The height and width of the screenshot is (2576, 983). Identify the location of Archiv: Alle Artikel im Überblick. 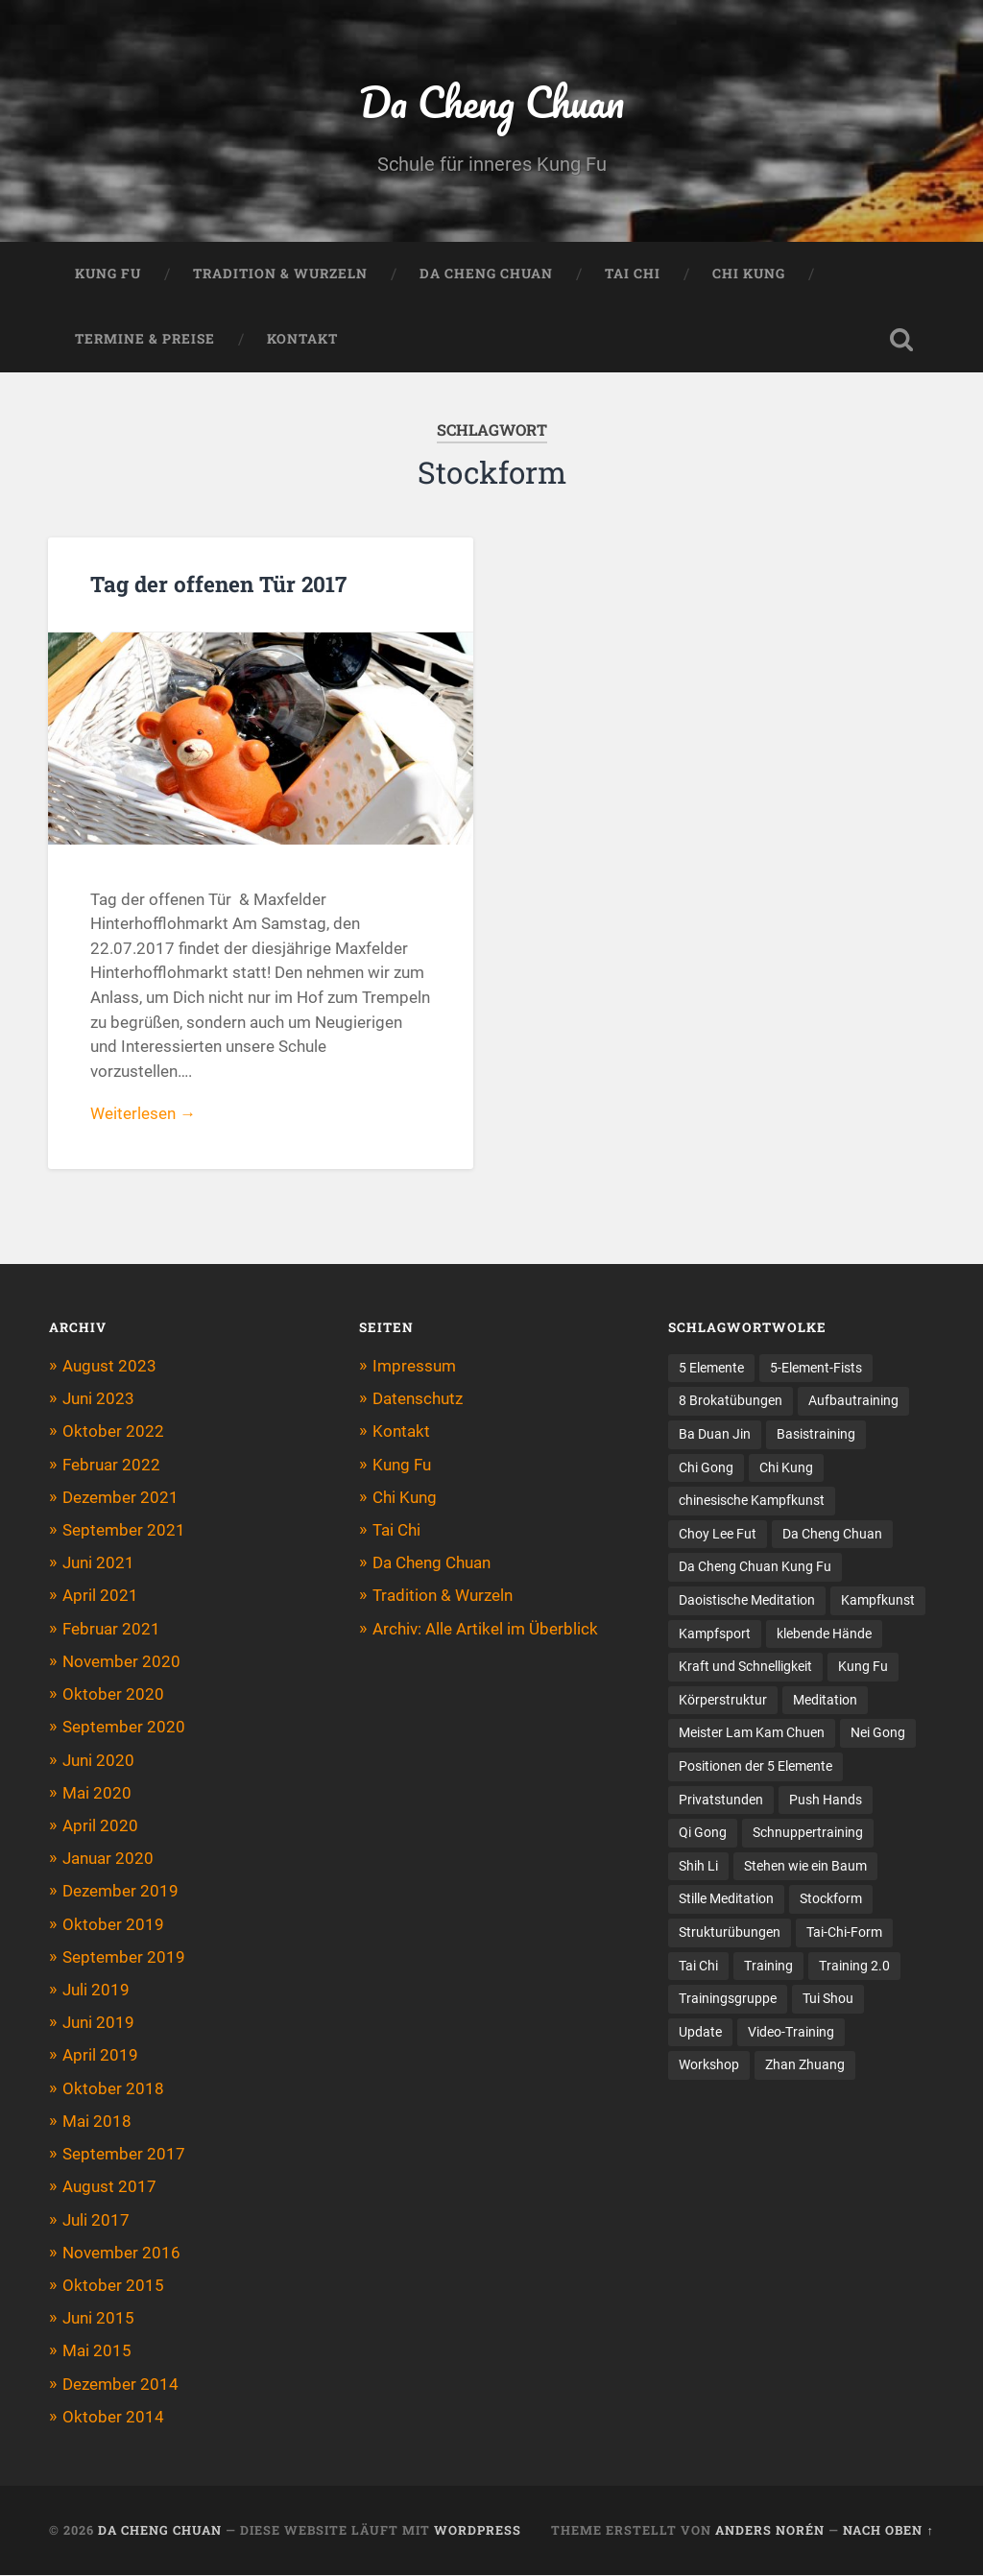
(485, 1628).